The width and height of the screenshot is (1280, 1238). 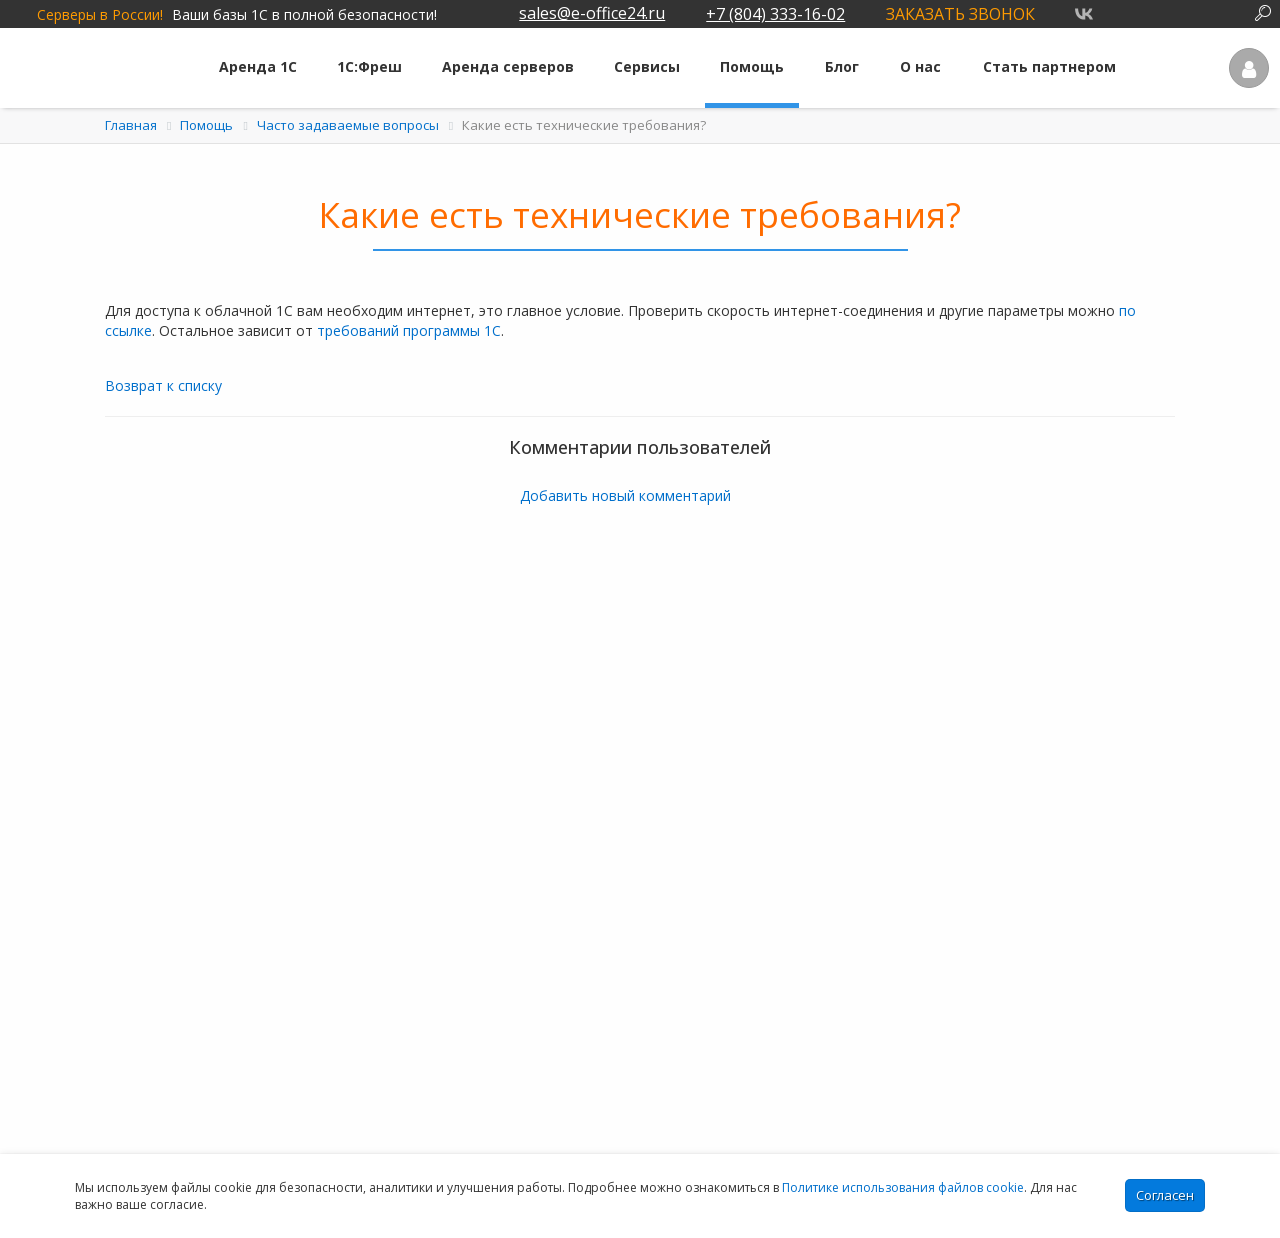 What do you see at coordinates (920, 66) in the screenshot?
I see `О нас` at bounding box center [920, 66].